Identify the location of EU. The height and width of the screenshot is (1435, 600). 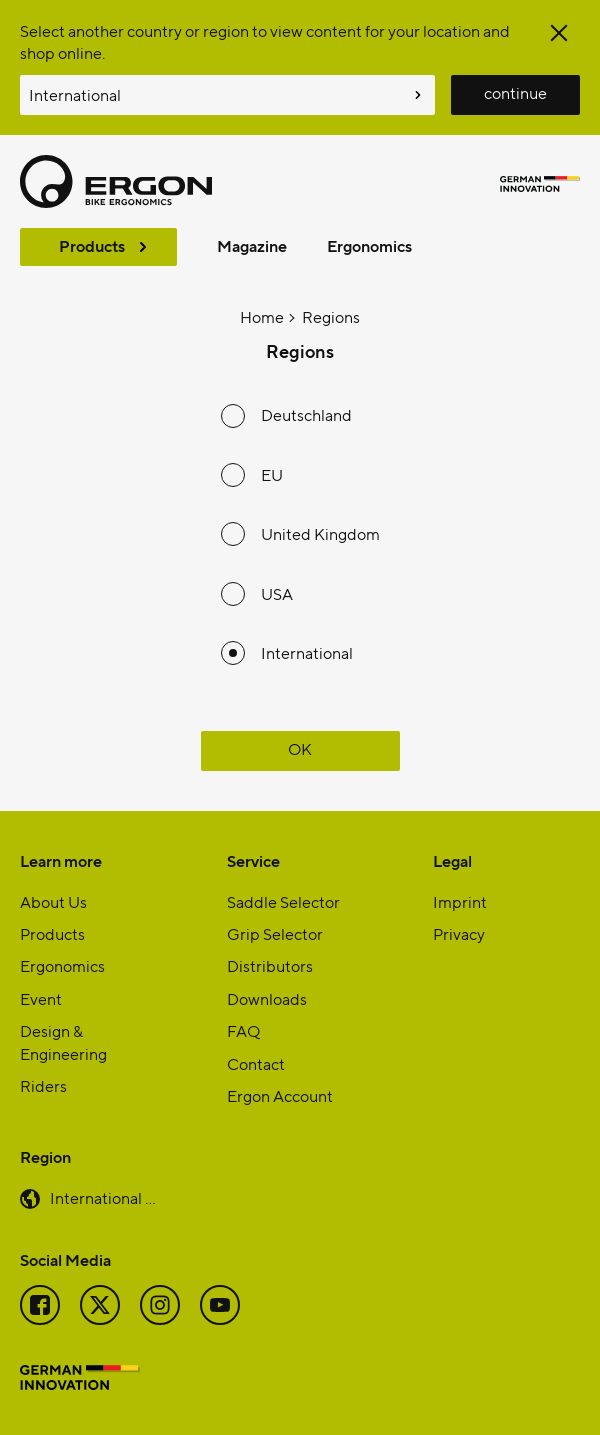
(272, 474).